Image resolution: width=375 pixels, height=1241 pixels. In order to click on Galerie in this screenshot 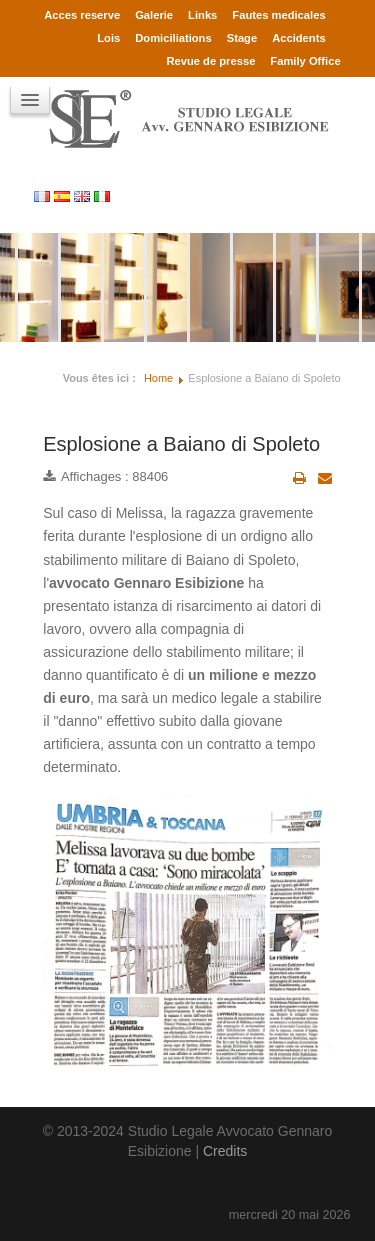, I will do `click(154, 15)`.